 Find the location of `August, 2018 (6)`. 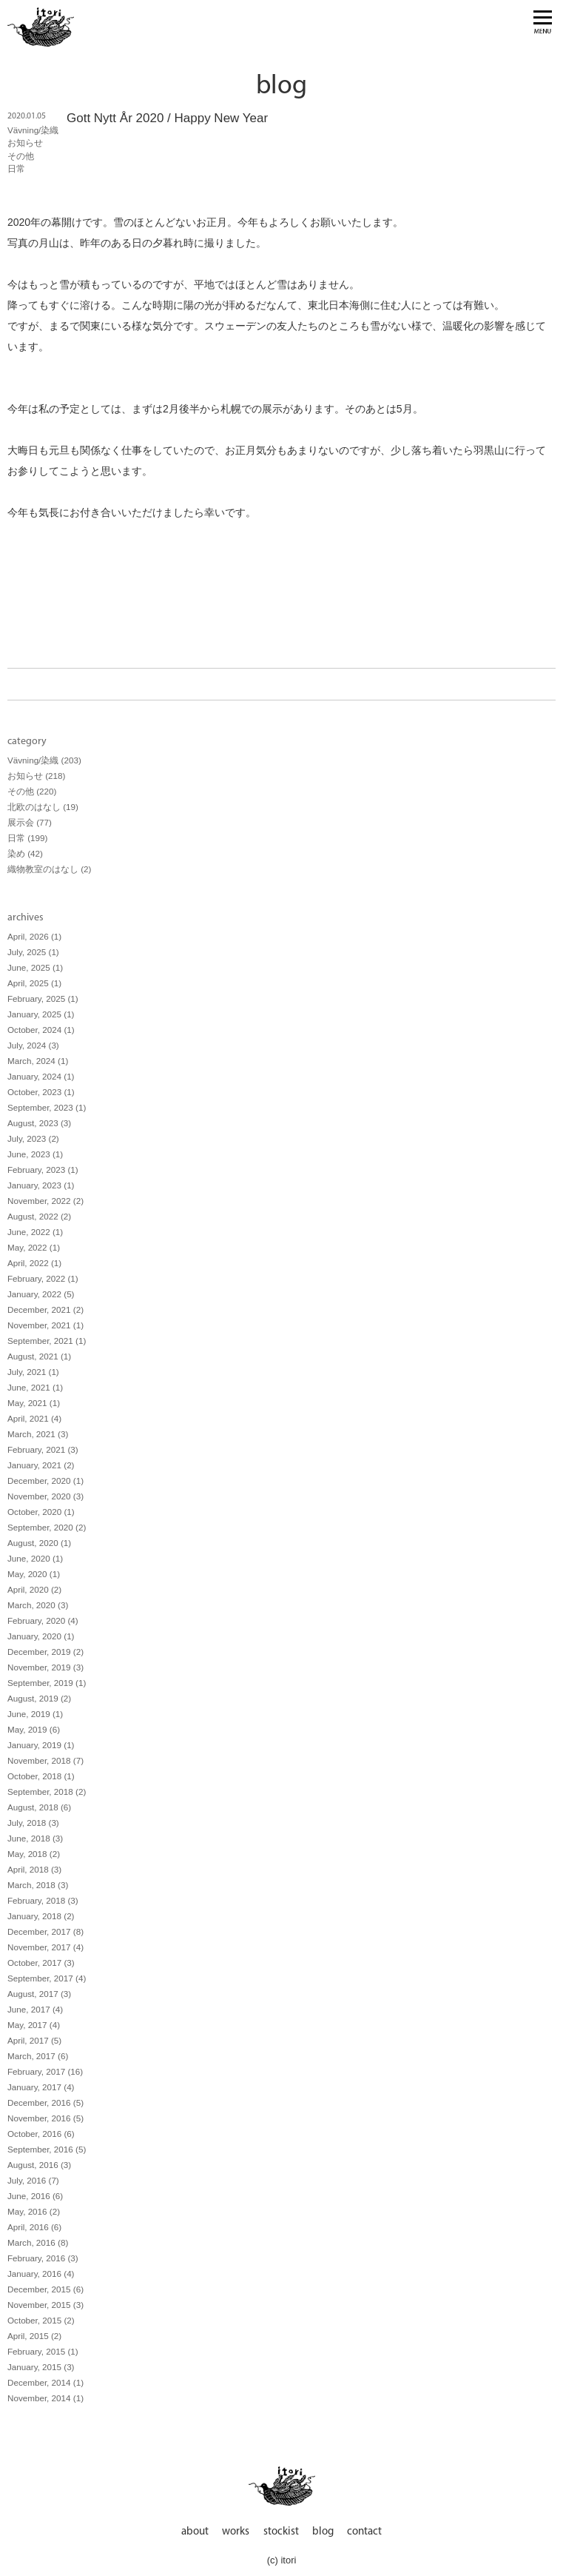

August, 2018 (6) is located at coordinates (39, 1807).